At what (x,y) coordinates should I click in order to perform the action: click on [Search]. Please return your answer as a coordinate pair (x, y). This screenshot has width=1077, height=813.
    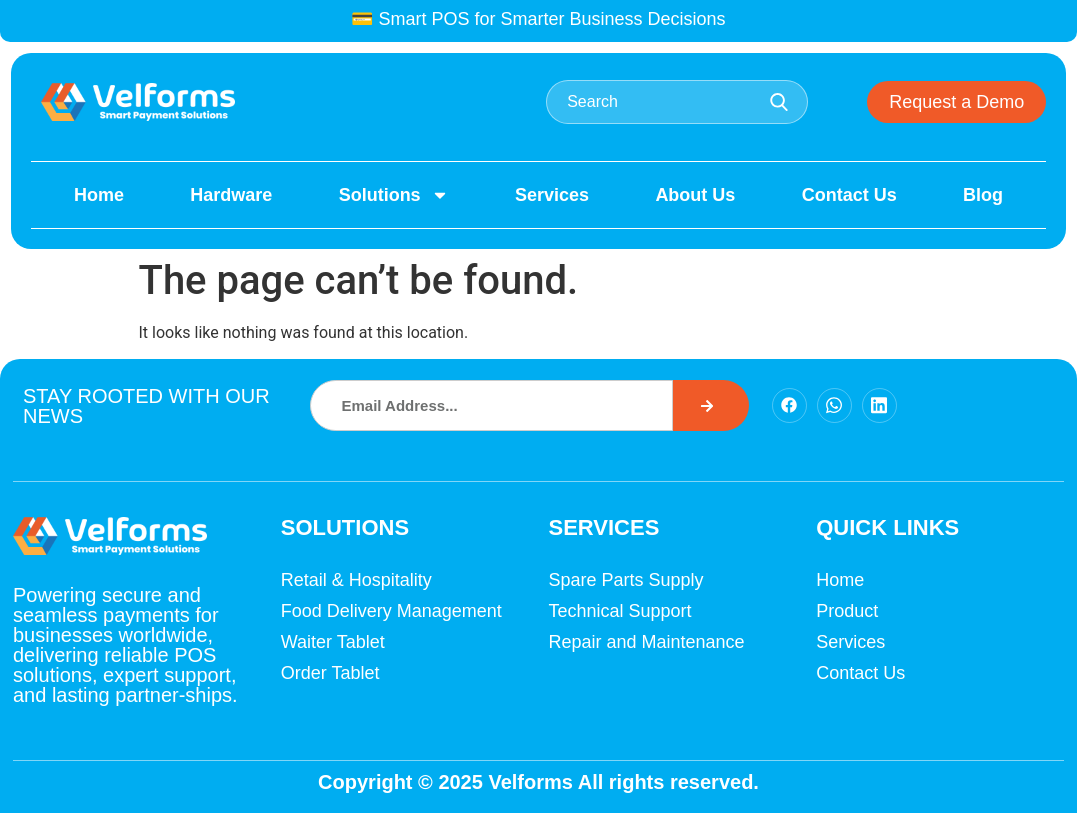
    Looking at the image, I should click on (711, 405).